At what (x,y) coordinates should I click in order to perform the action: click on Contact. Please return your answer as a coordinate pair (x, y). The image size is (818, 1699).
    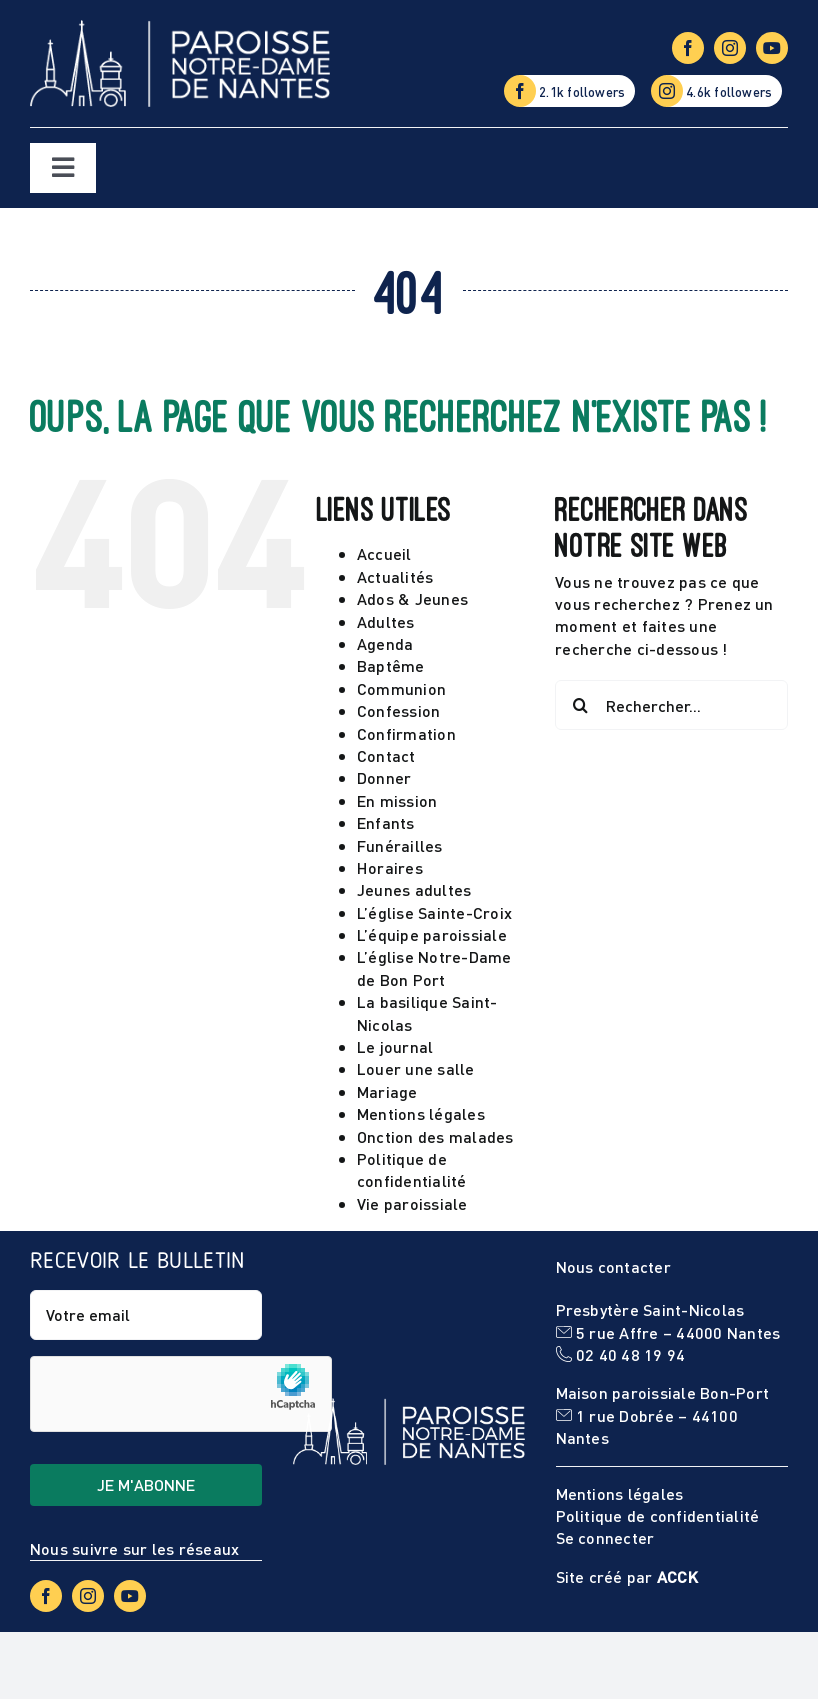
    Looking at the image, I should click on (386, 755).